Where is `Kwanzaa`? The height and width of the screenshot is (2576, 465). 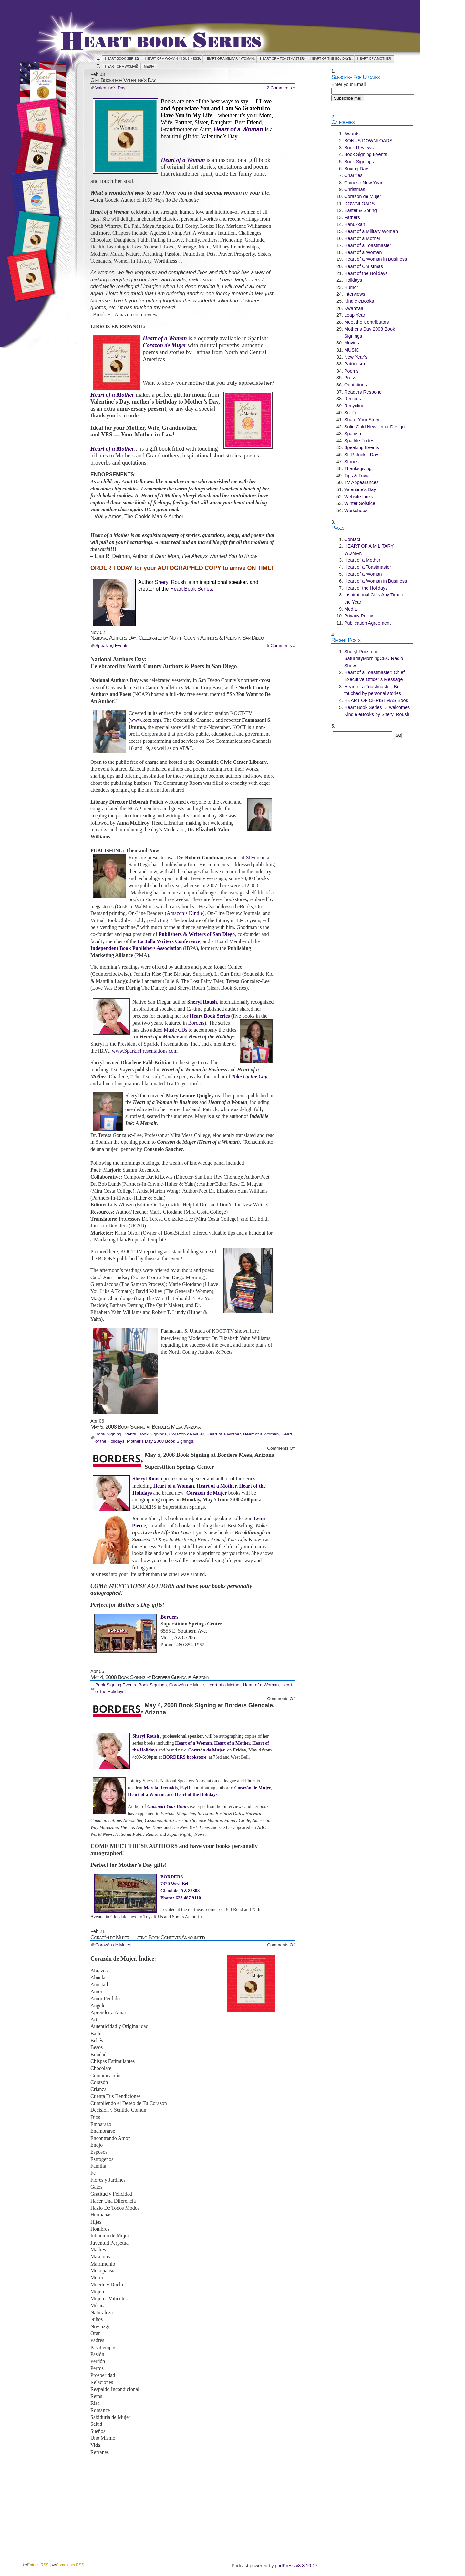 Kwanzaa is located at coordinates (353, 308).